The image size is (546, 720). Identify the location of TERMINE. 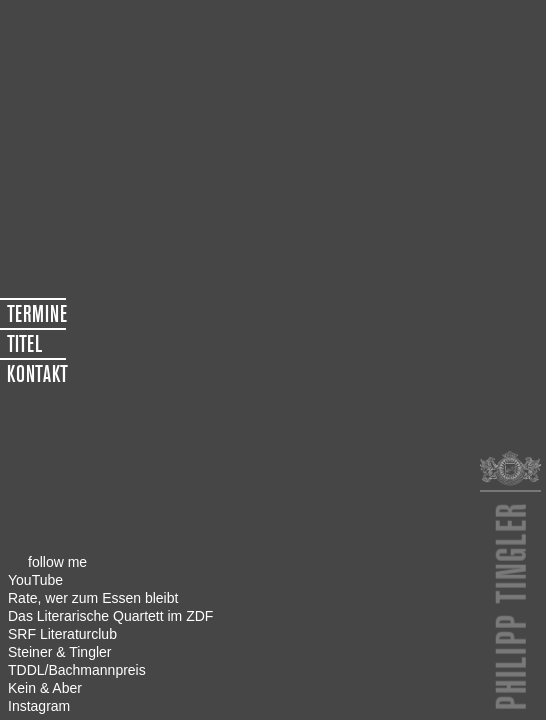
(37, 314).